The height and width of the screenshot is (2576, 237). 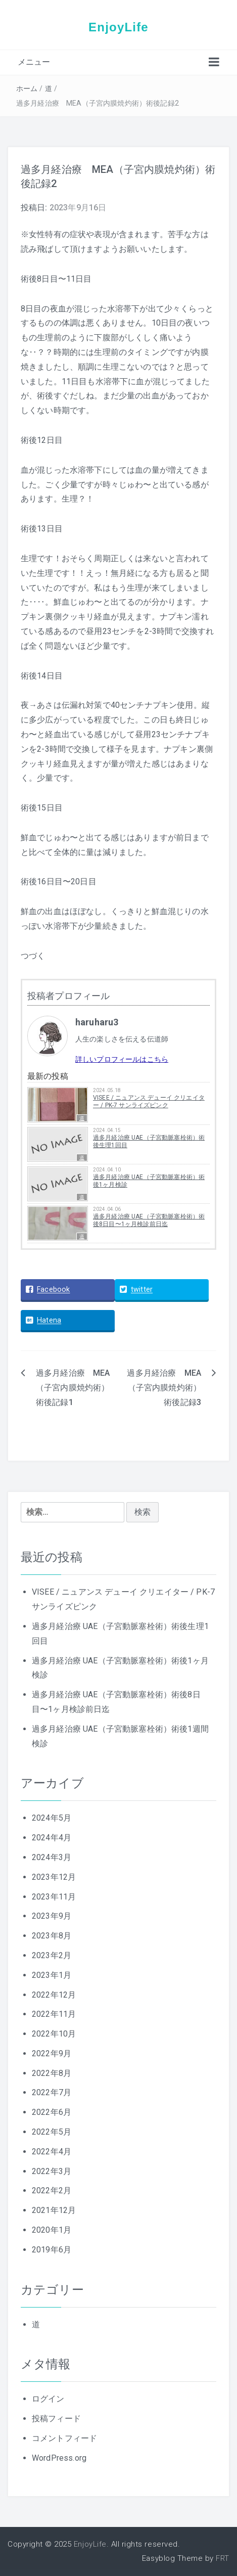 I want to click on 過多月経治療 UAE（子宮動脈塞栓術）術後生理1回目, so click(x=149, y=1141).